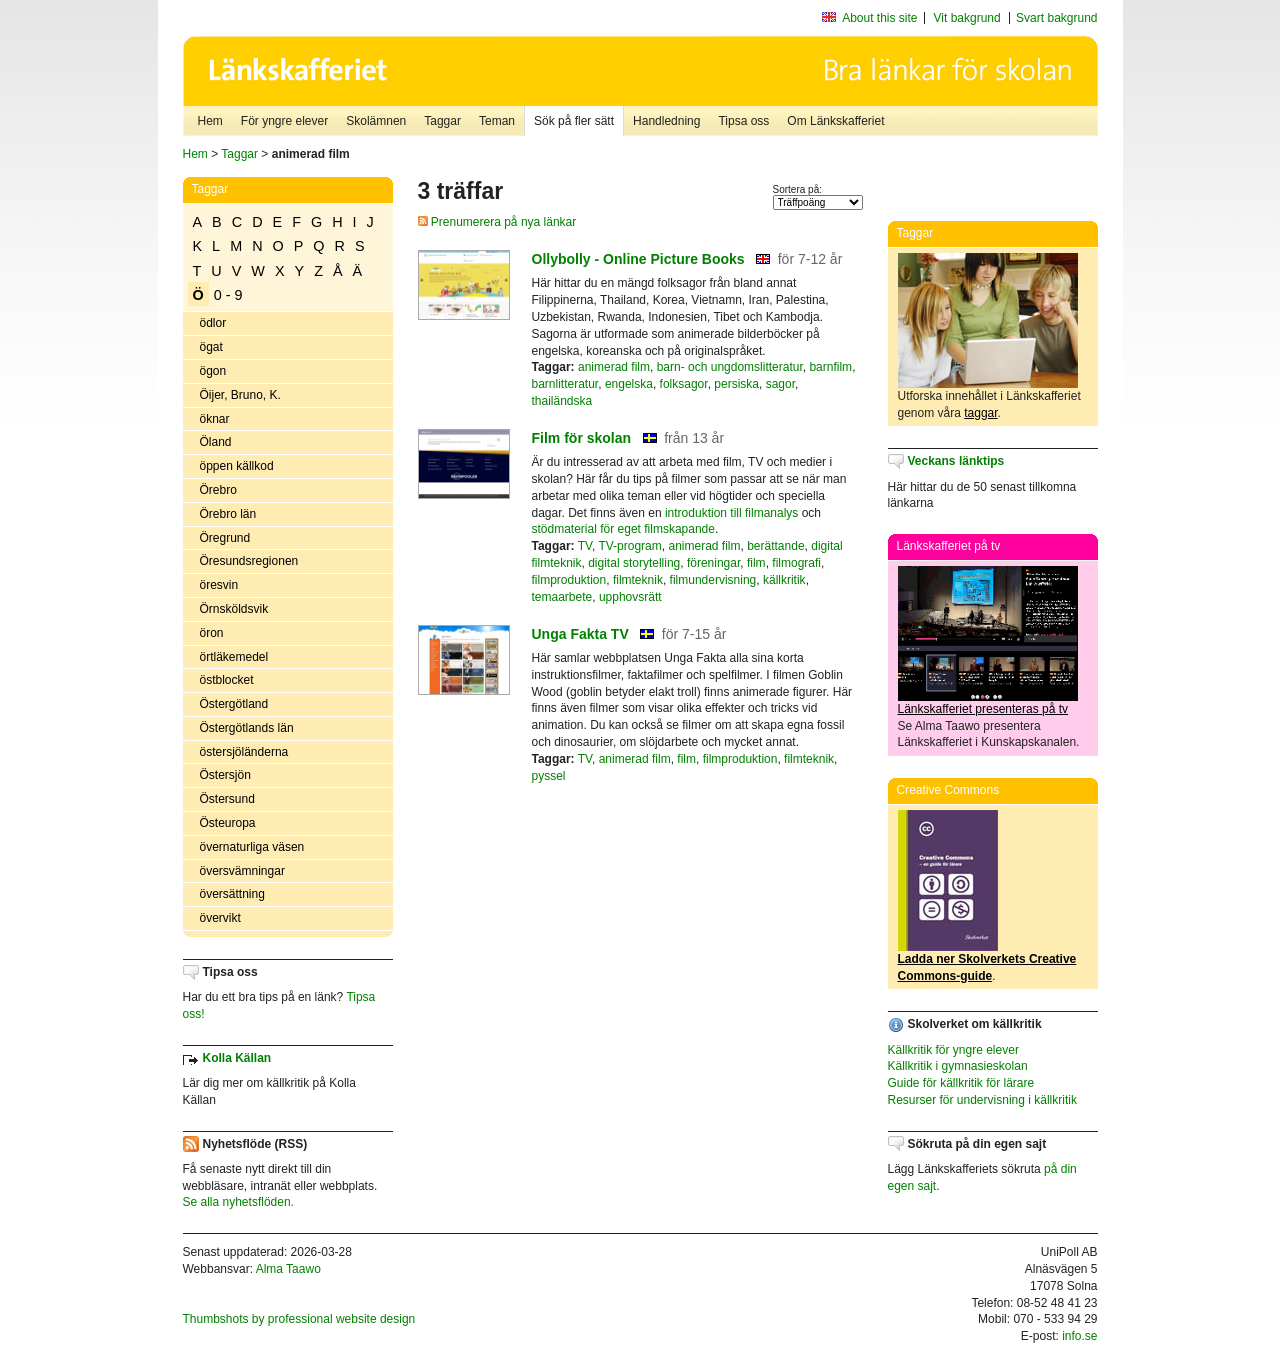 The width and height of the screenshot is (1280, 1345). Describe the element at coordinates (249, 561) in the screenshot. I see `Öresundsregionen` at that location.